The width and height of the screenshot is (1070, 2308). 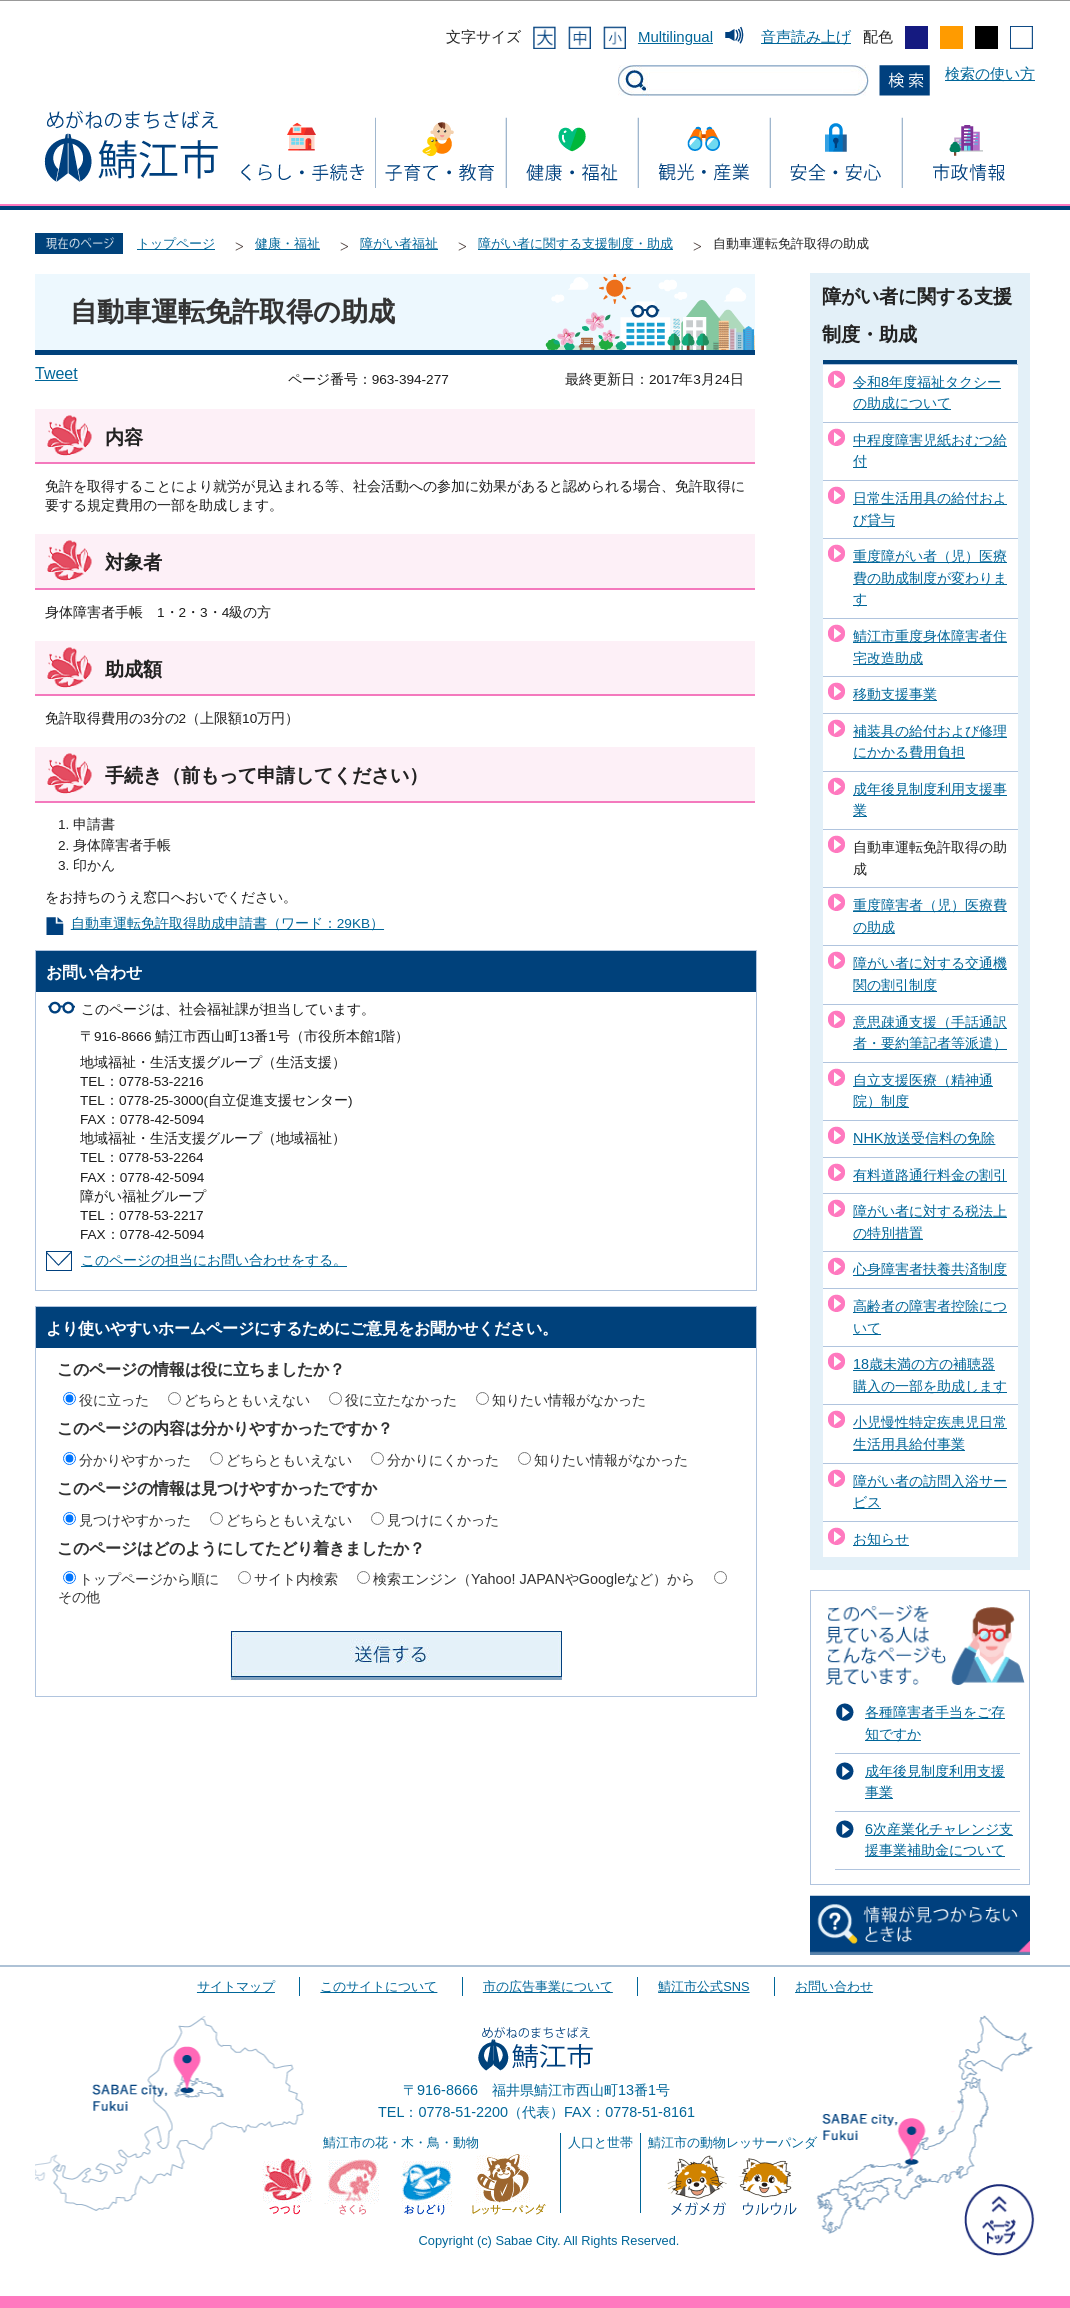 I want to click on トップページ, so click(x=176, y=243).